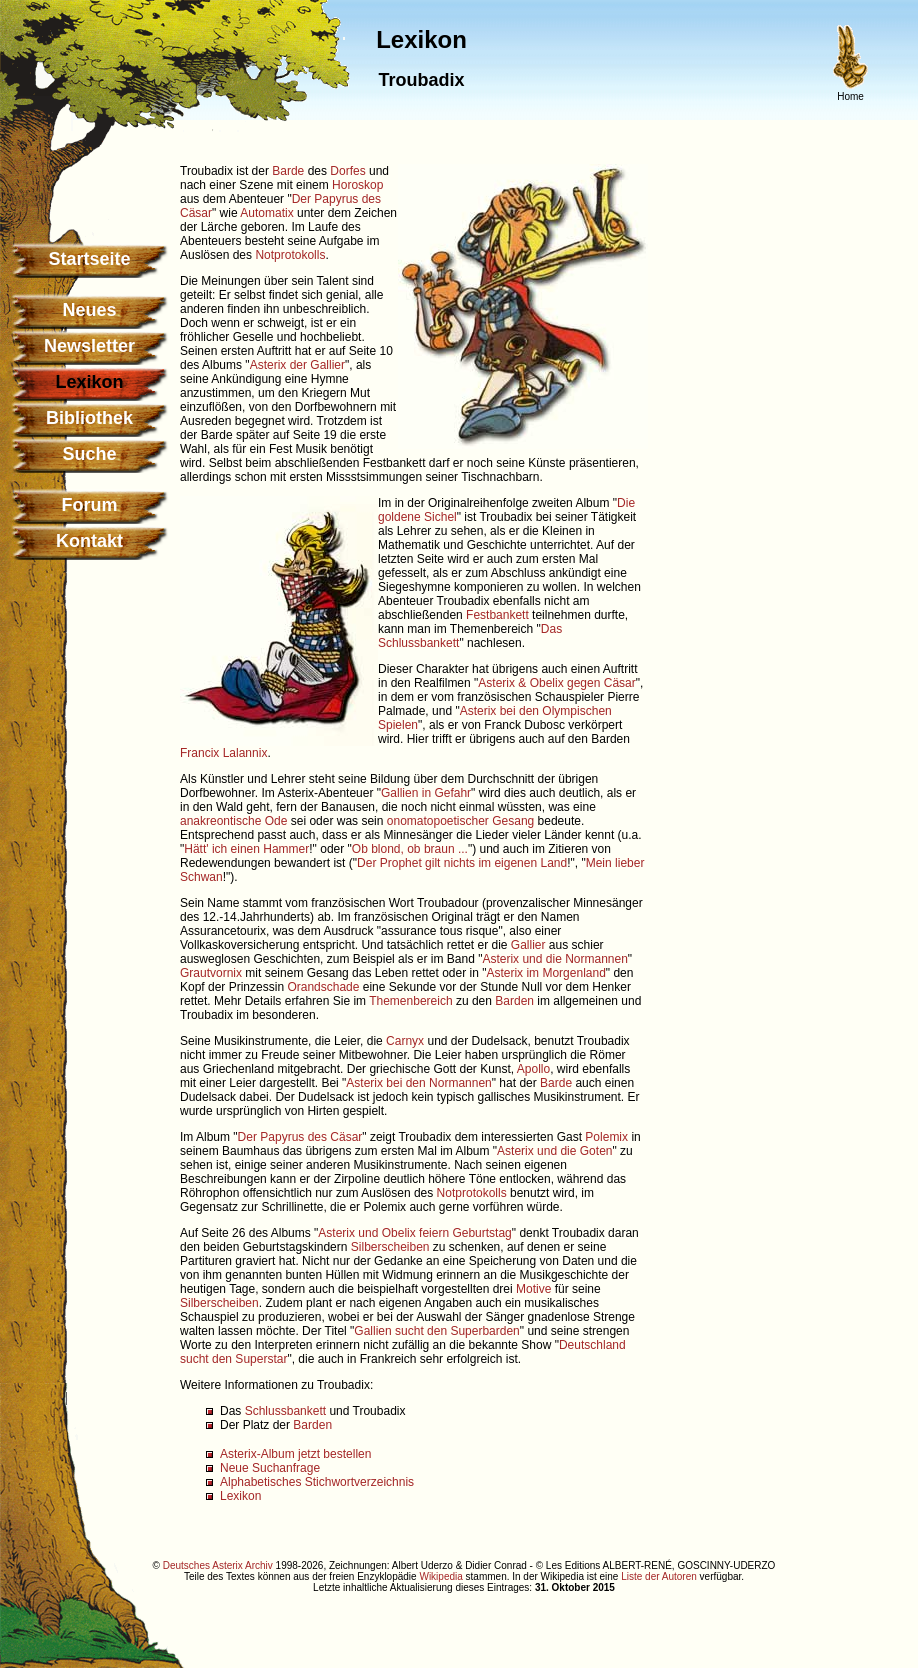 This screenshot has width=918, height=1668. I want to click on Asterix und die Normannen, so click(554, 959).